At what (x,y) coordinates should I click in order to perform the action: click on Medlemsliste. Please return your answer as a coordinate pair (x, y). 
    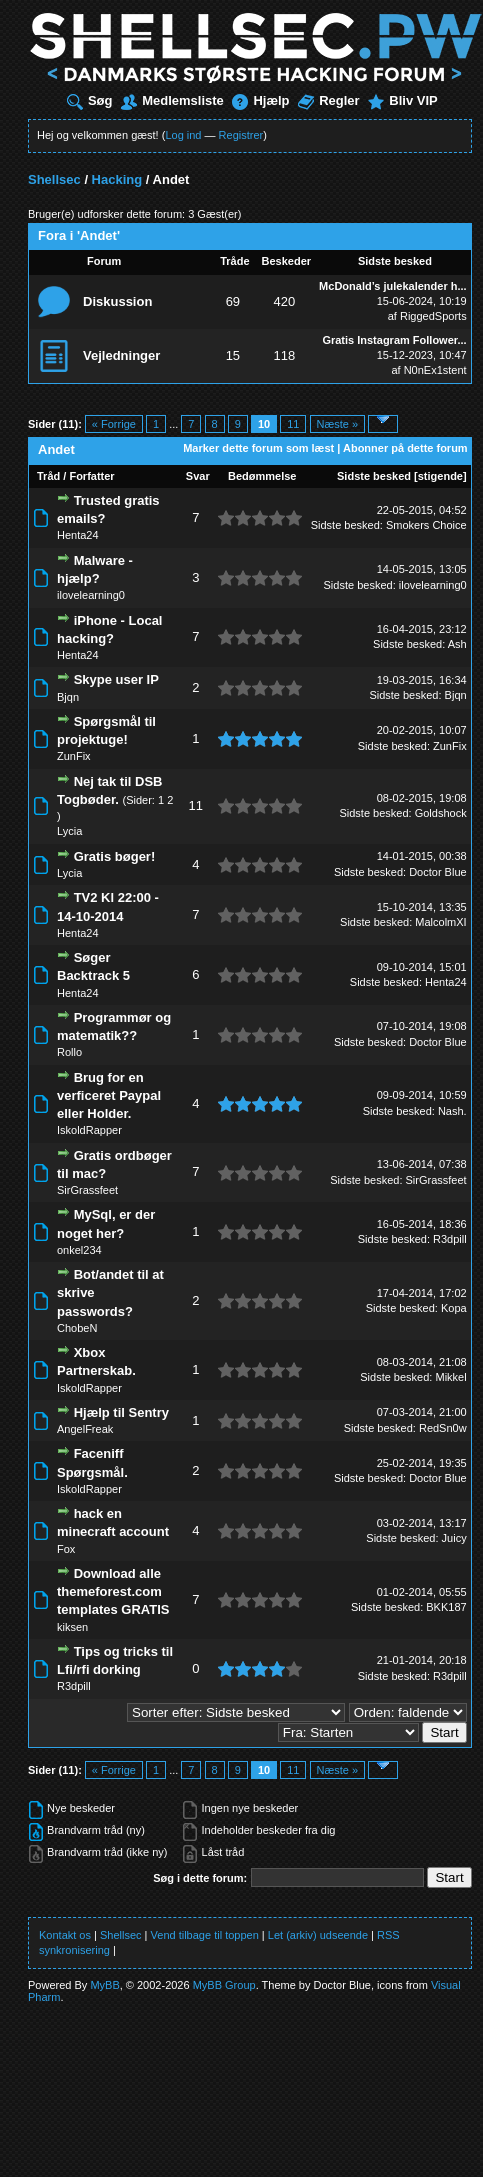
    Looking at the image, I should click on (172, 100).